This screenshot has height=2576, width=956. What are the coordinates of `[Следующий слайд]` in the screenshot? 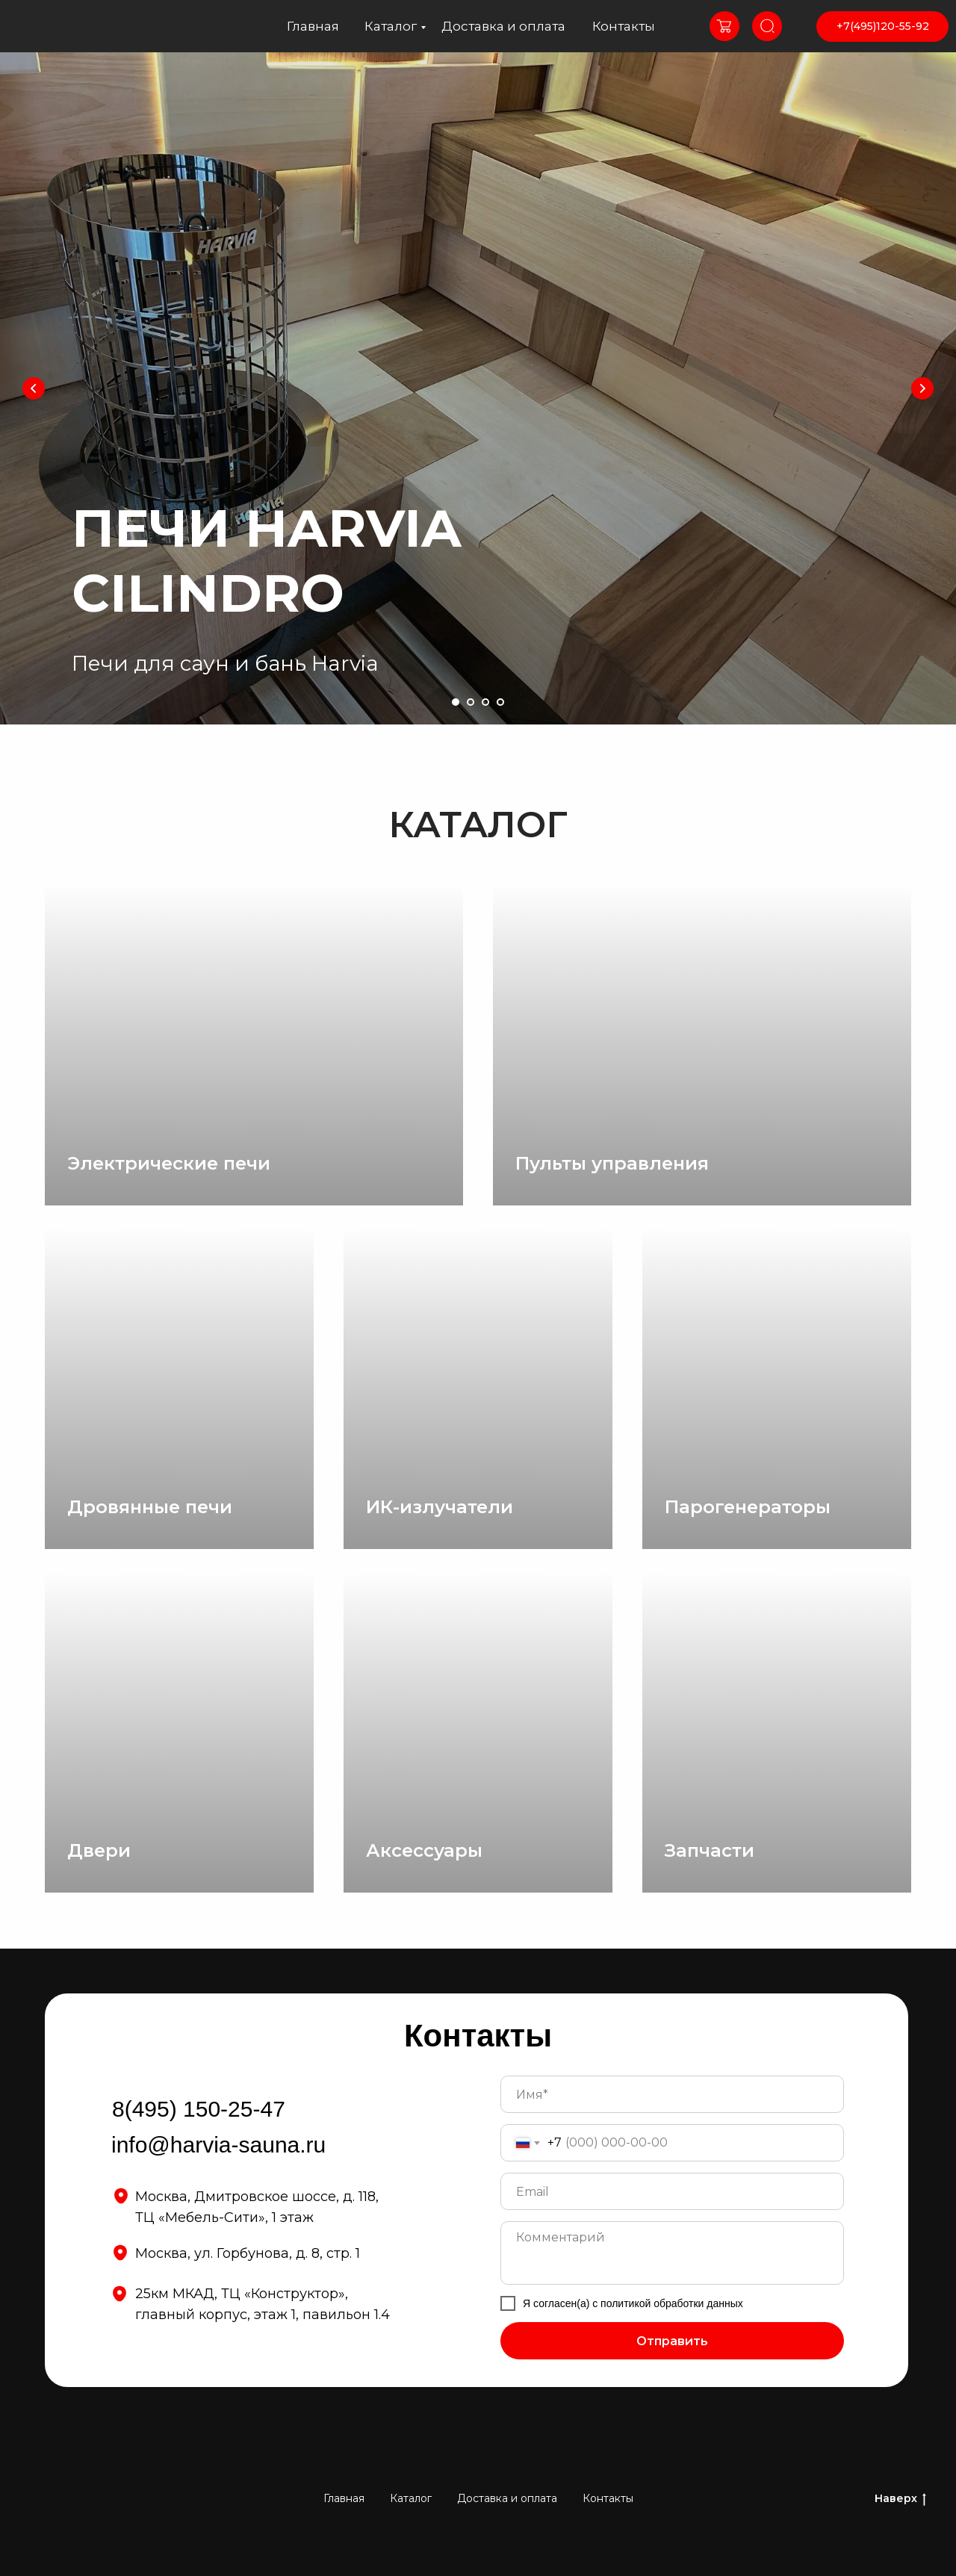 It's located at (922, 388).